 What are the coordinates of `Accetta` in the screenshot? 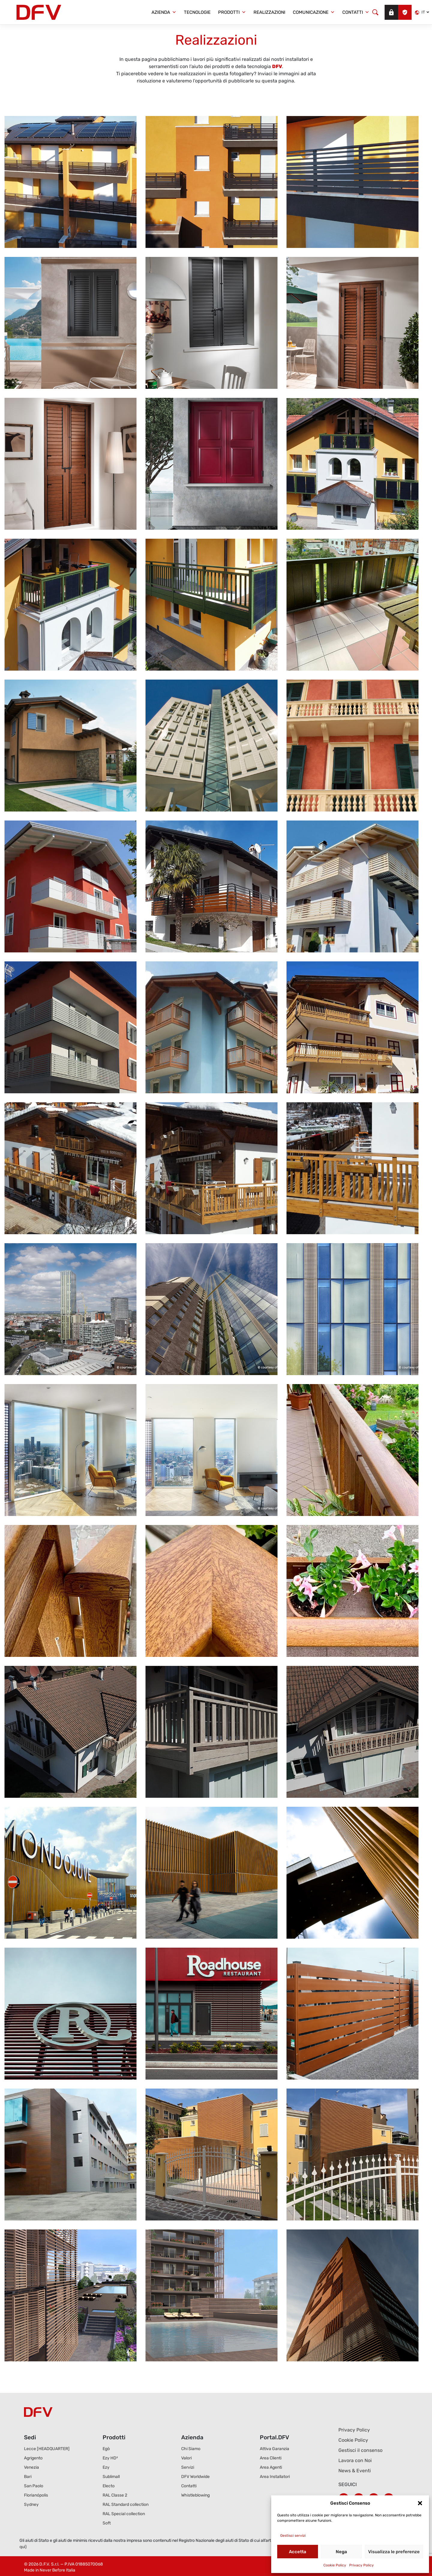 It's located at (297, 2551).